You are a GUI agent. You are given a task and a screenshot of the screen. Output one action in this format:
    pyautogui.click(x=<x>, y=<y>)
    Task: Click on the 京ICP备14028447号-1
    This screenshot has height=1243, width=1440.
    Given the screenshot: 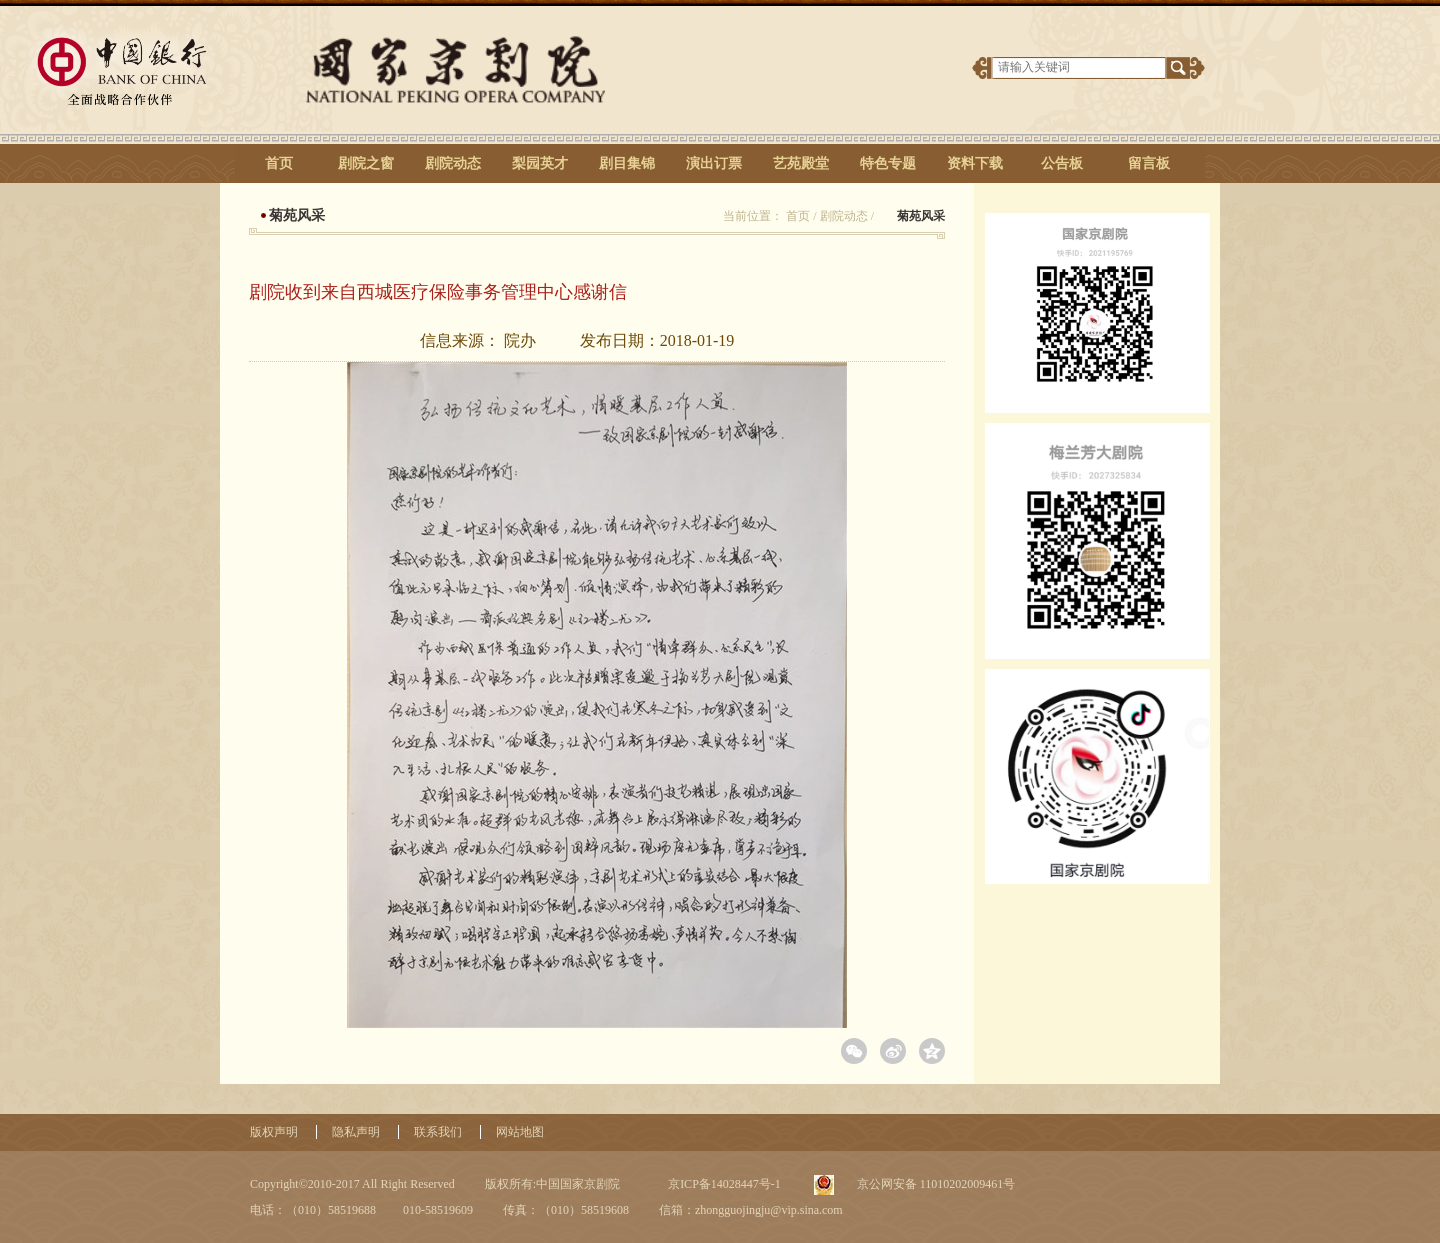 What is the action you would take?
    pyautogui.click(x=723, y=1184)
    